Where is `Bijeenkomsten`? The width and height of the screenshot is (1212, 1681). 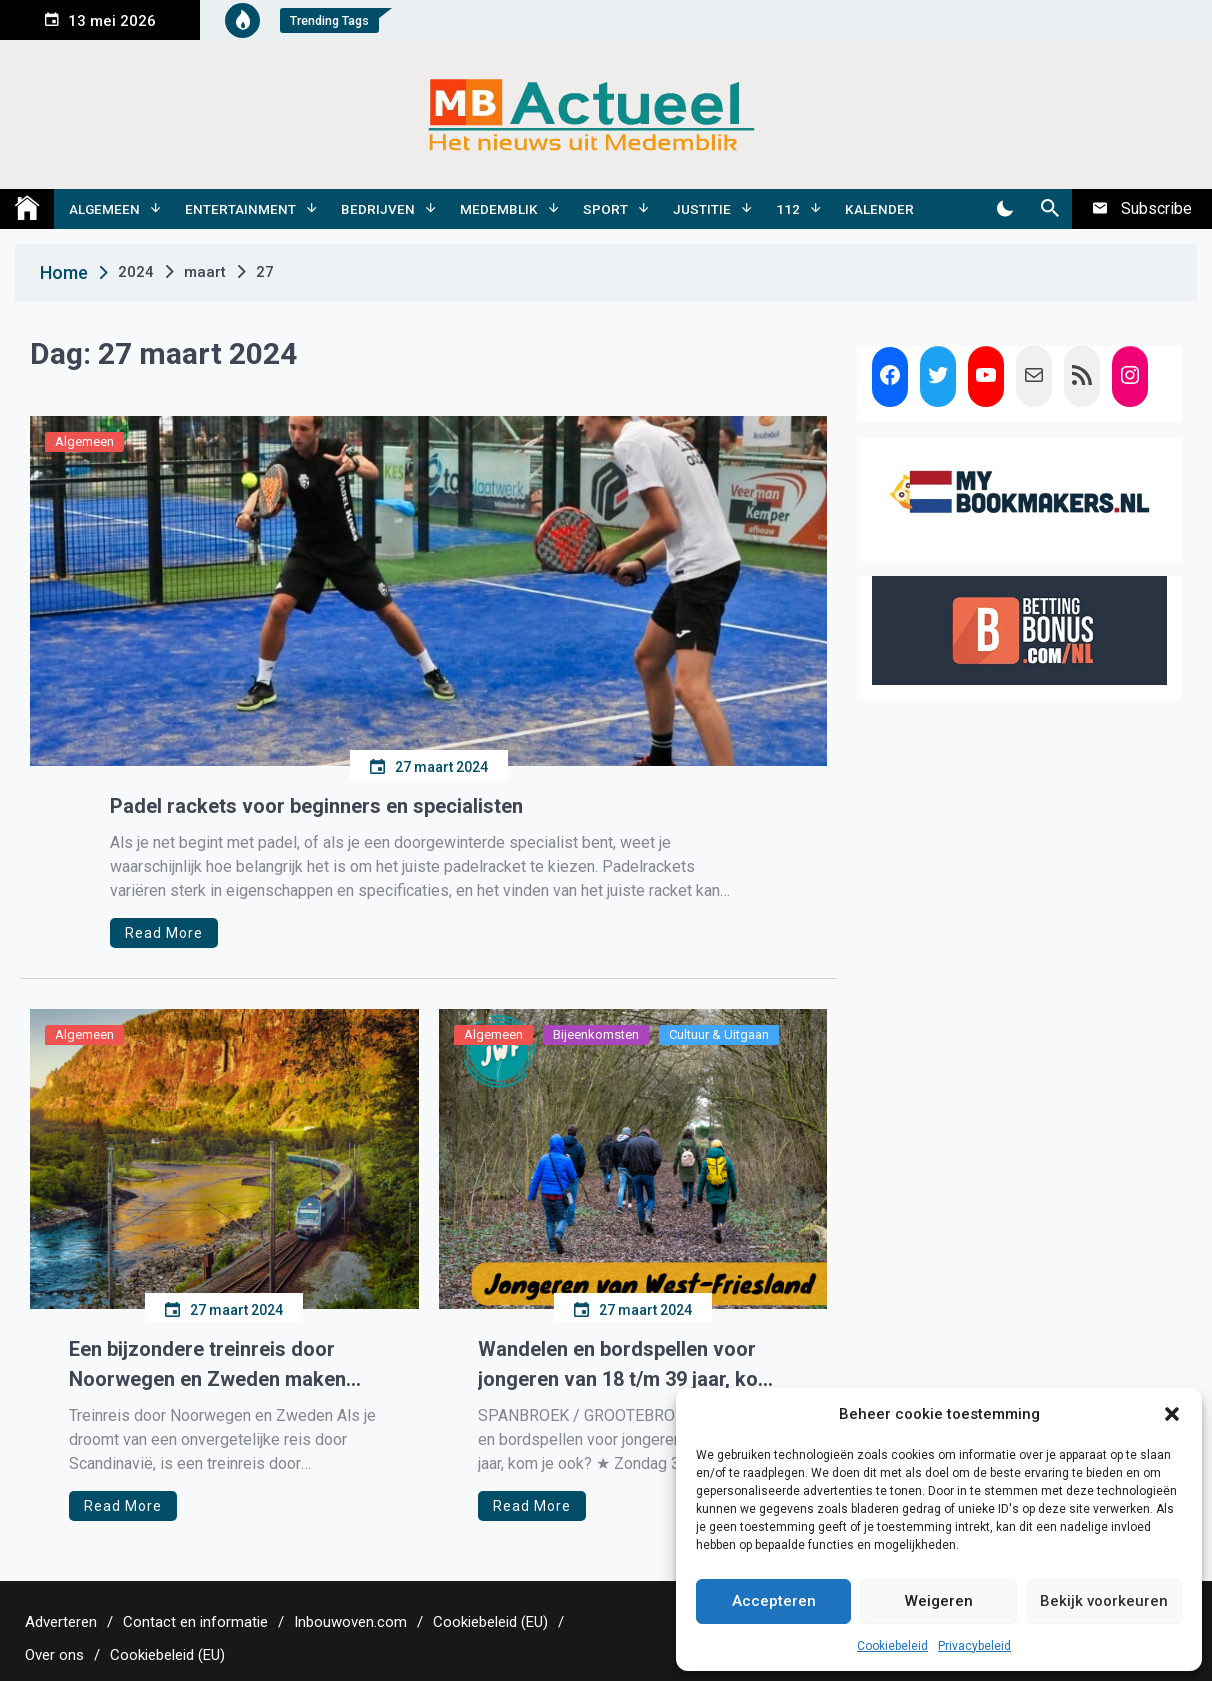
Bijeenkomsten is located at coordinates (596, 1034).